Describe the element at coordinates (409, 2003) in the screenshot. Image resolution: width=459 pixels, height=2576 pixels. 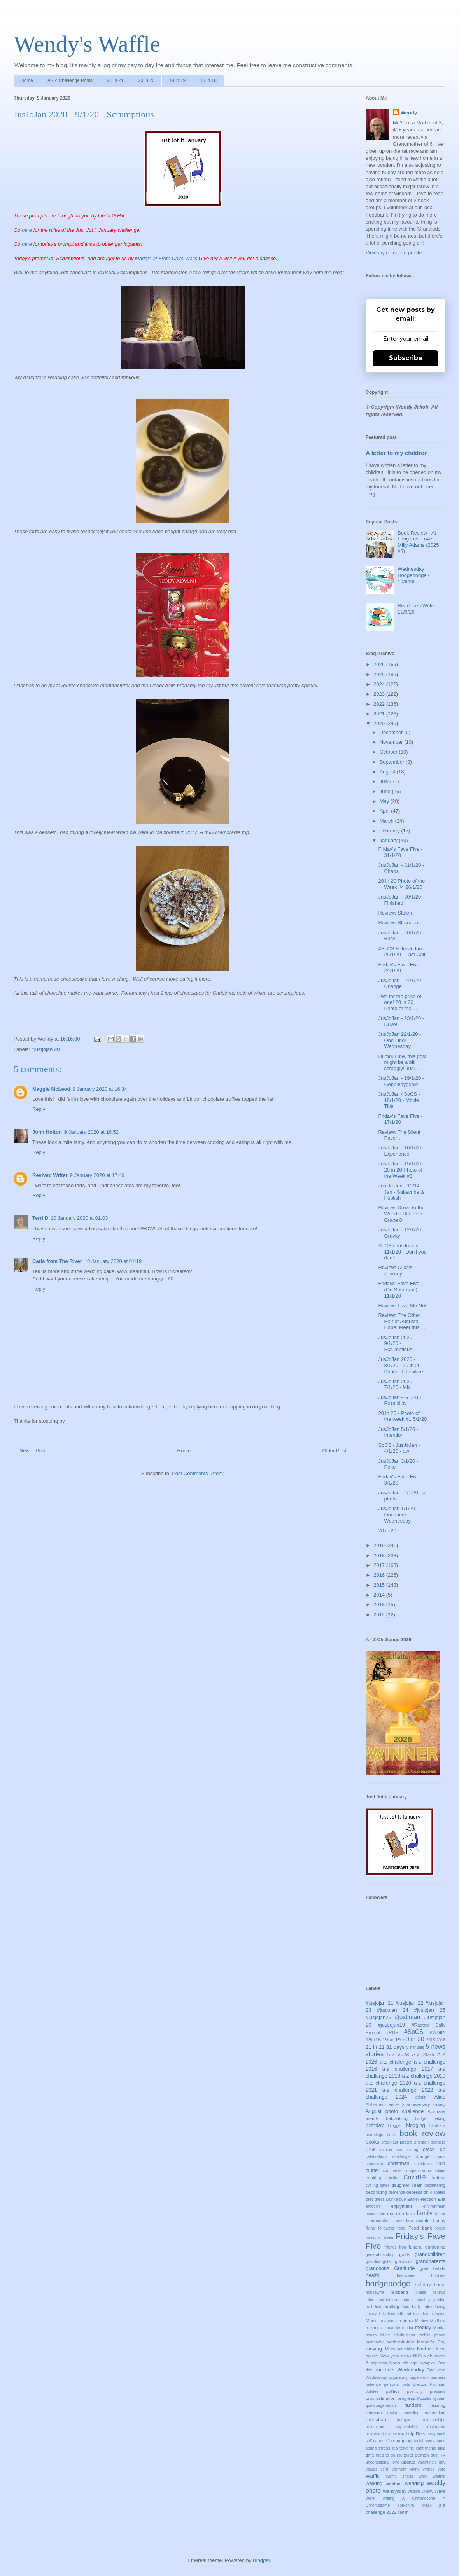
I see `#jusjojan 22` at that location.